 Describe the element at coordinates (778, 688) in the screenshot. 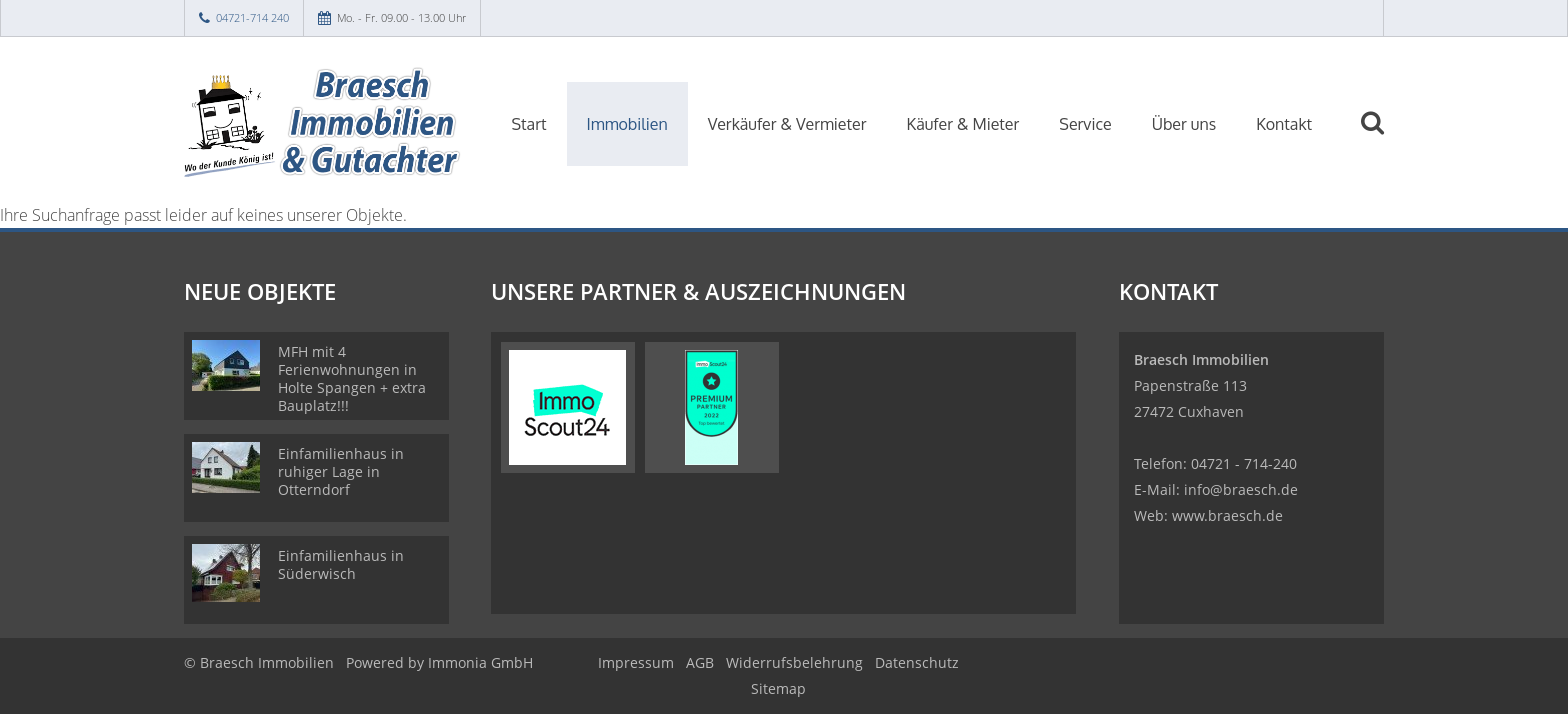

I see `Sitemap` at that location.